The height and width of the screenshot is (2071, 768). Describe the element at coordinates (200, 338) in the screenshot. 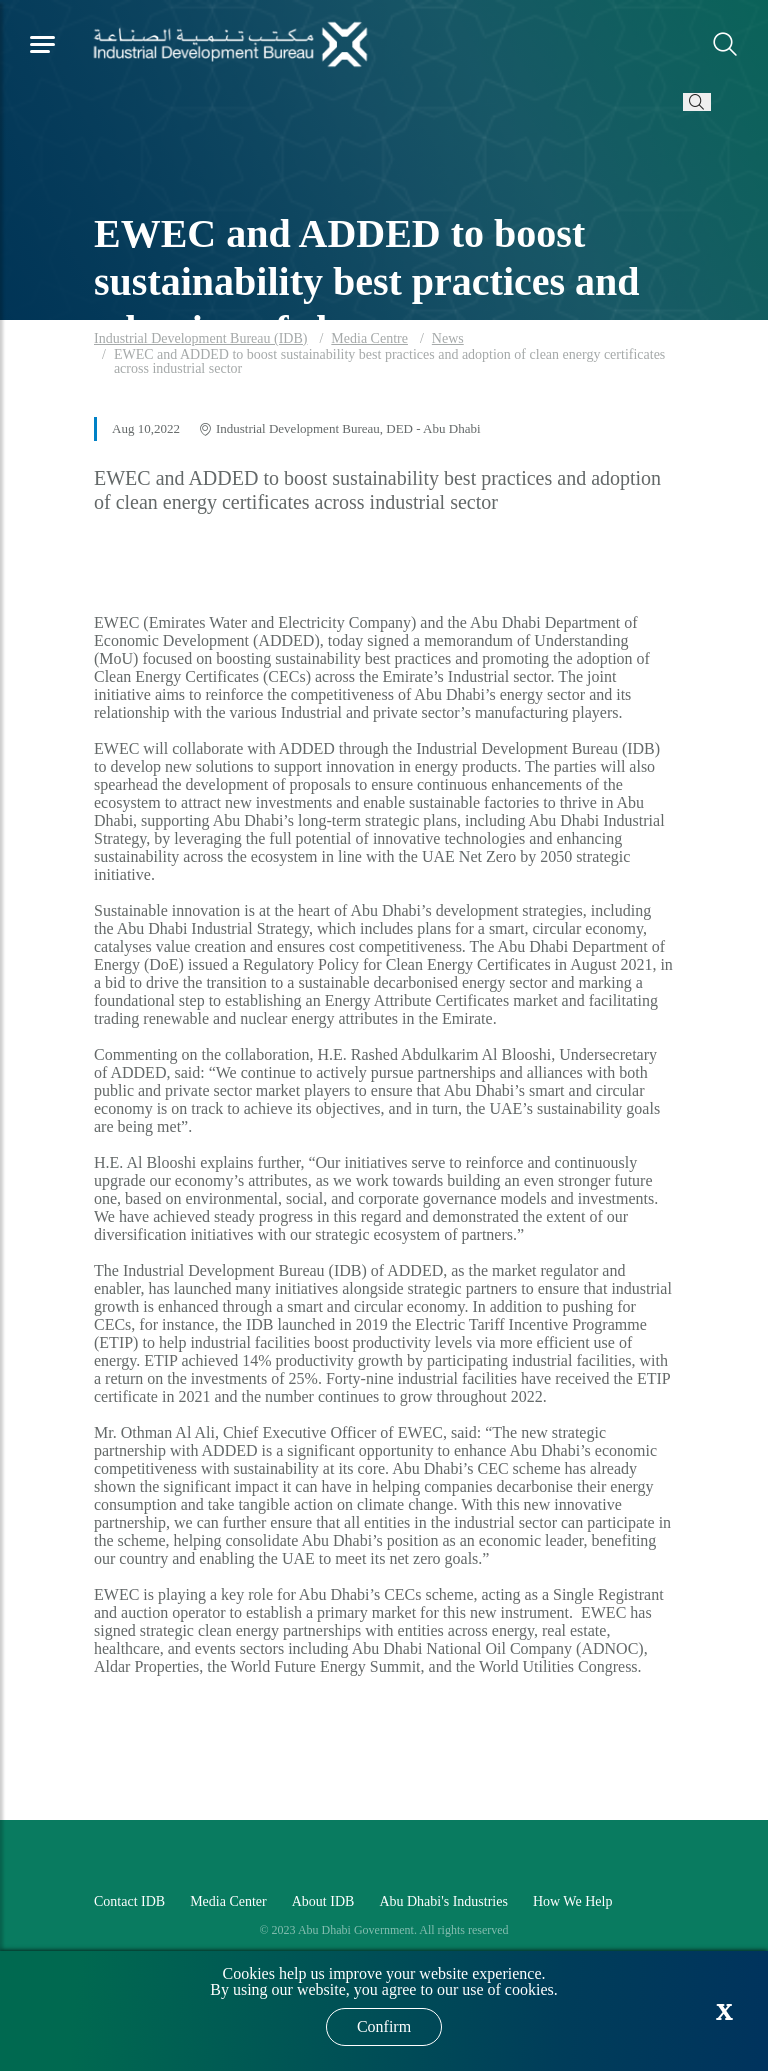

I see `Industrial Development Bureau (IDB)` at that location.